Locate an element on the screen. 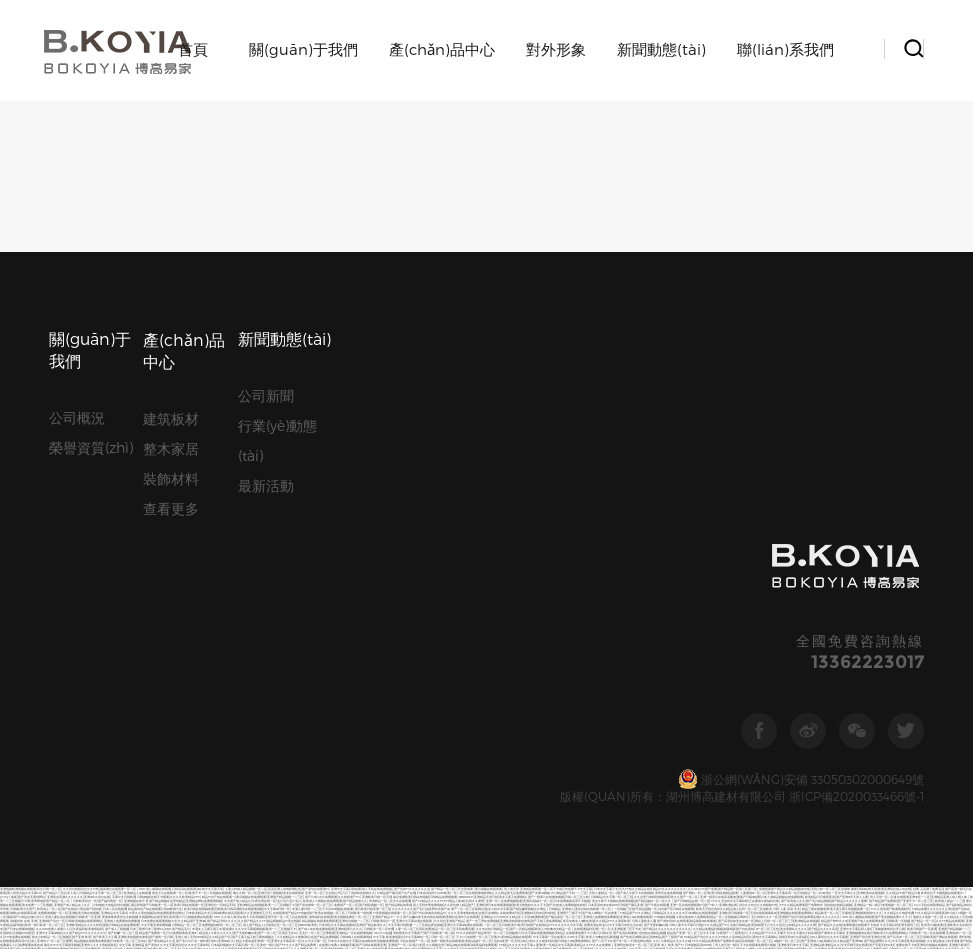 This screenshot has width=973, height=949. 日韩精品 亚洲成人 is located at coordinates (561, 430).